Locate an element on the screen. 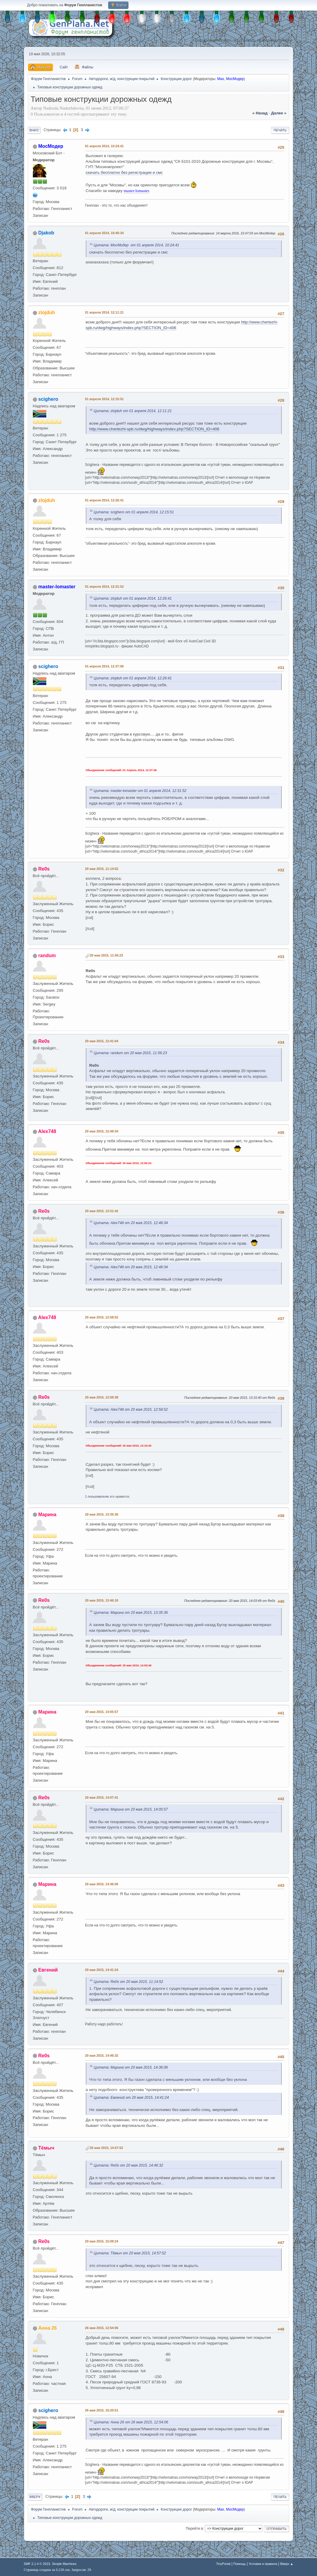  Djakob is located at coordinates (46, 232).